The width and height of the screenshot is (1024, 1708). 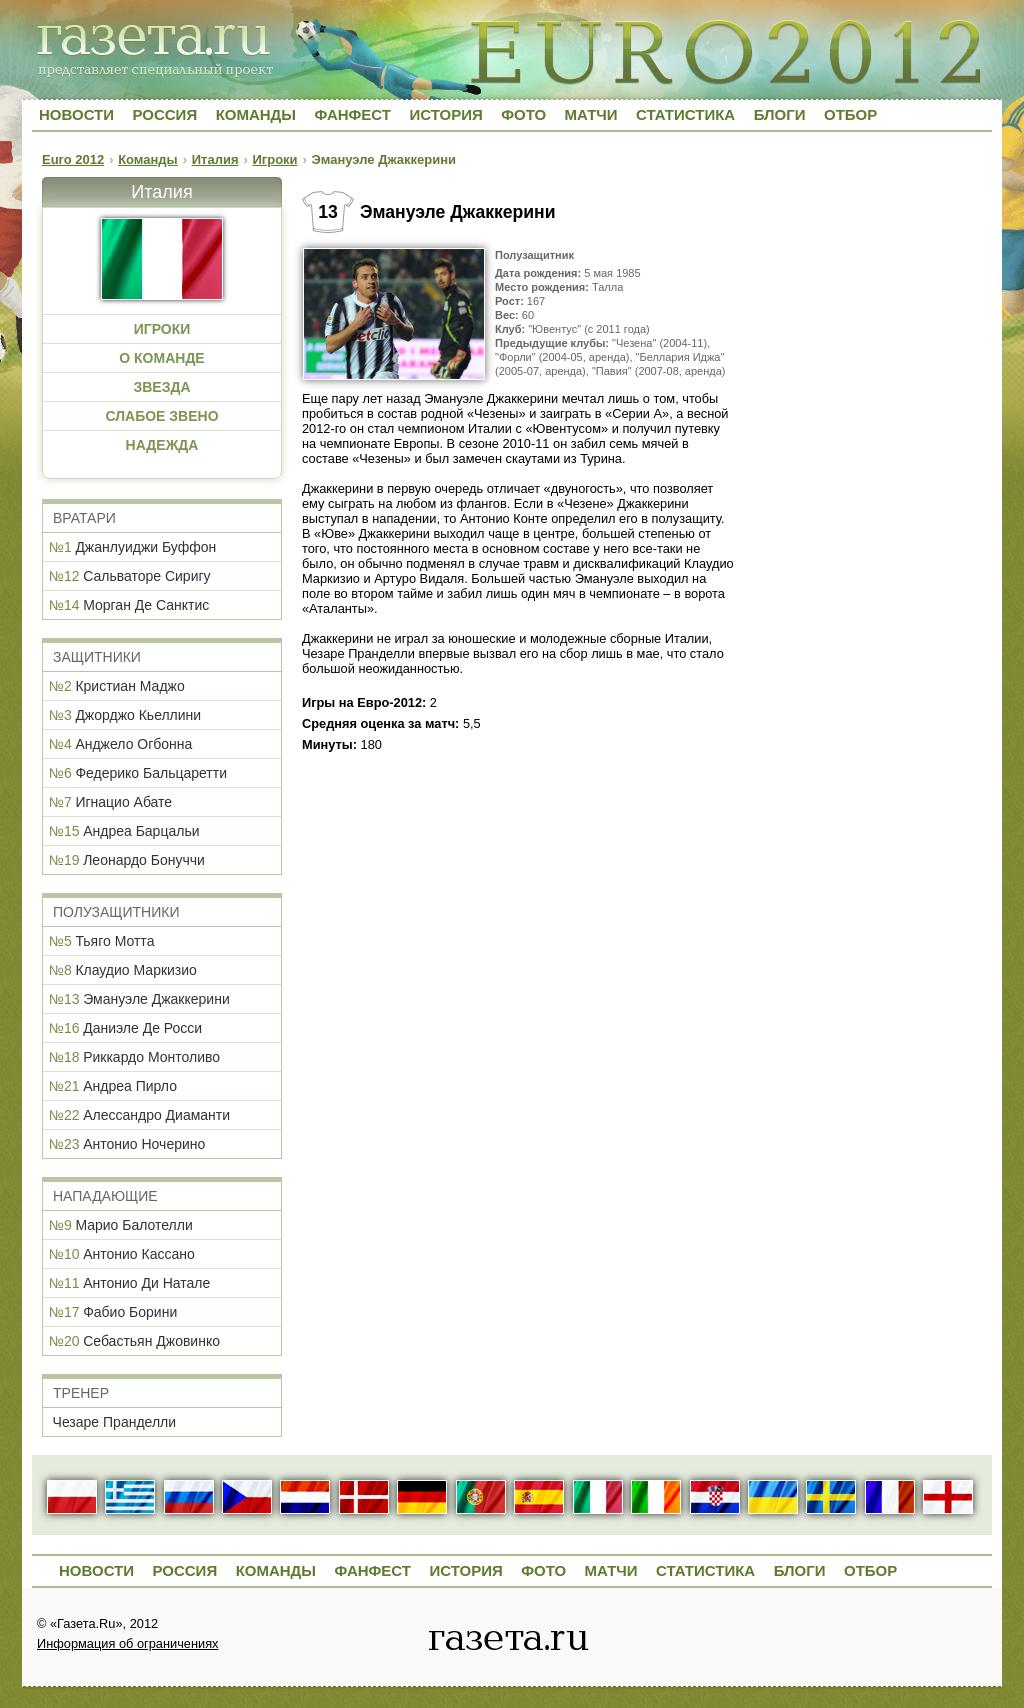 What do you see at coordinates (523, 114) in the screenshot?
I see `Фото` at bounding box center [523, 114].